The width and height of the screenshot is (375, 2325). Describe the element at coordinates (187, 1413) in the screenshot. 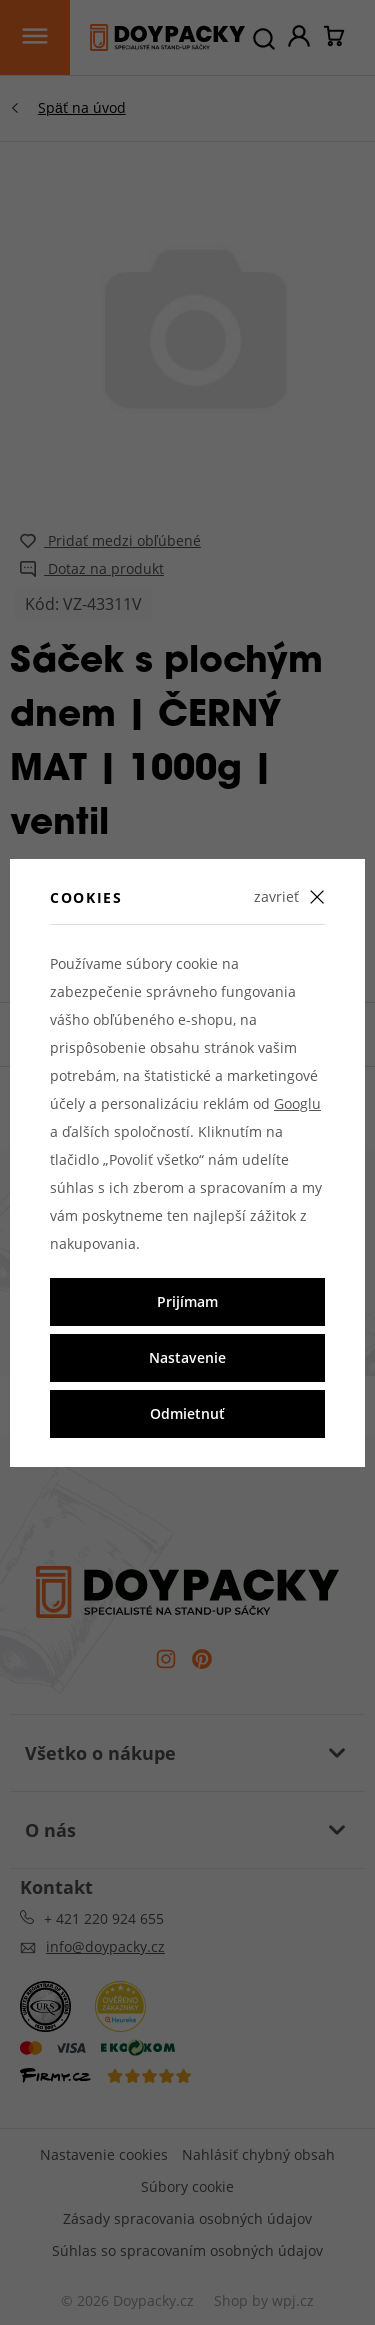

I see `Odmietnuť` at that location.